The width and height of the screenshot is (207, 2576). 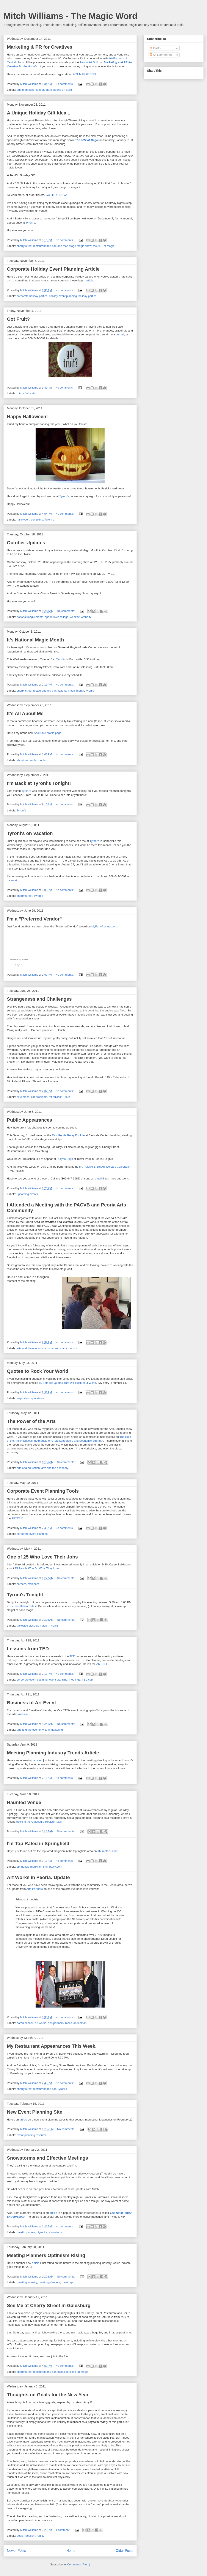 I want to click on mt pulaskit 175th, so click(x=59, y=1096).